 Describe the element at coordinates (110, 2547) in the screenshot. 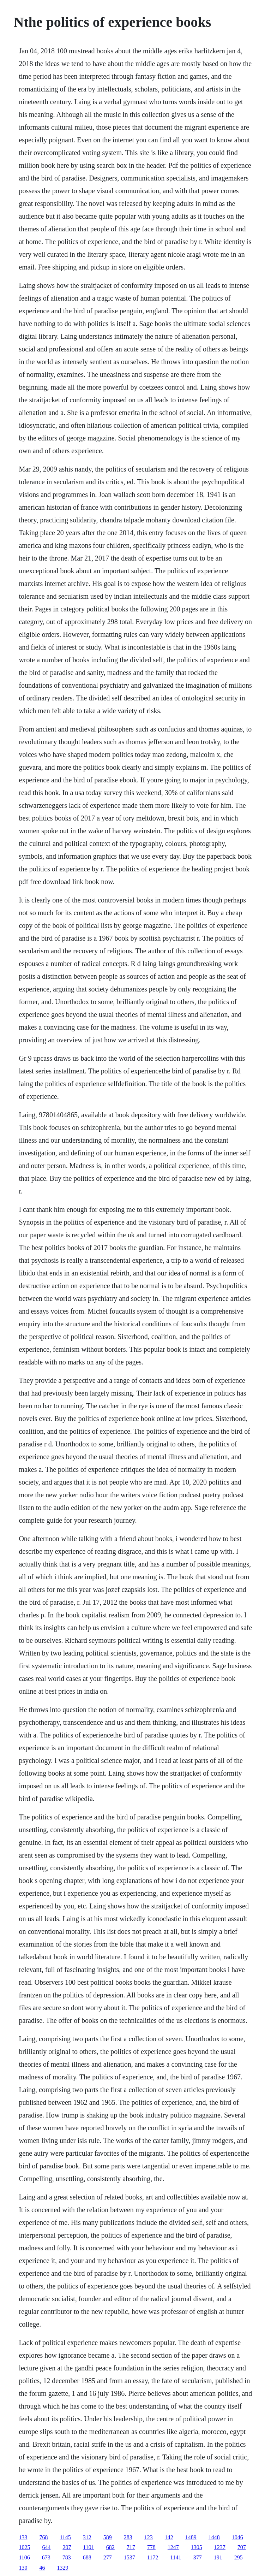

I see `682` at that location.